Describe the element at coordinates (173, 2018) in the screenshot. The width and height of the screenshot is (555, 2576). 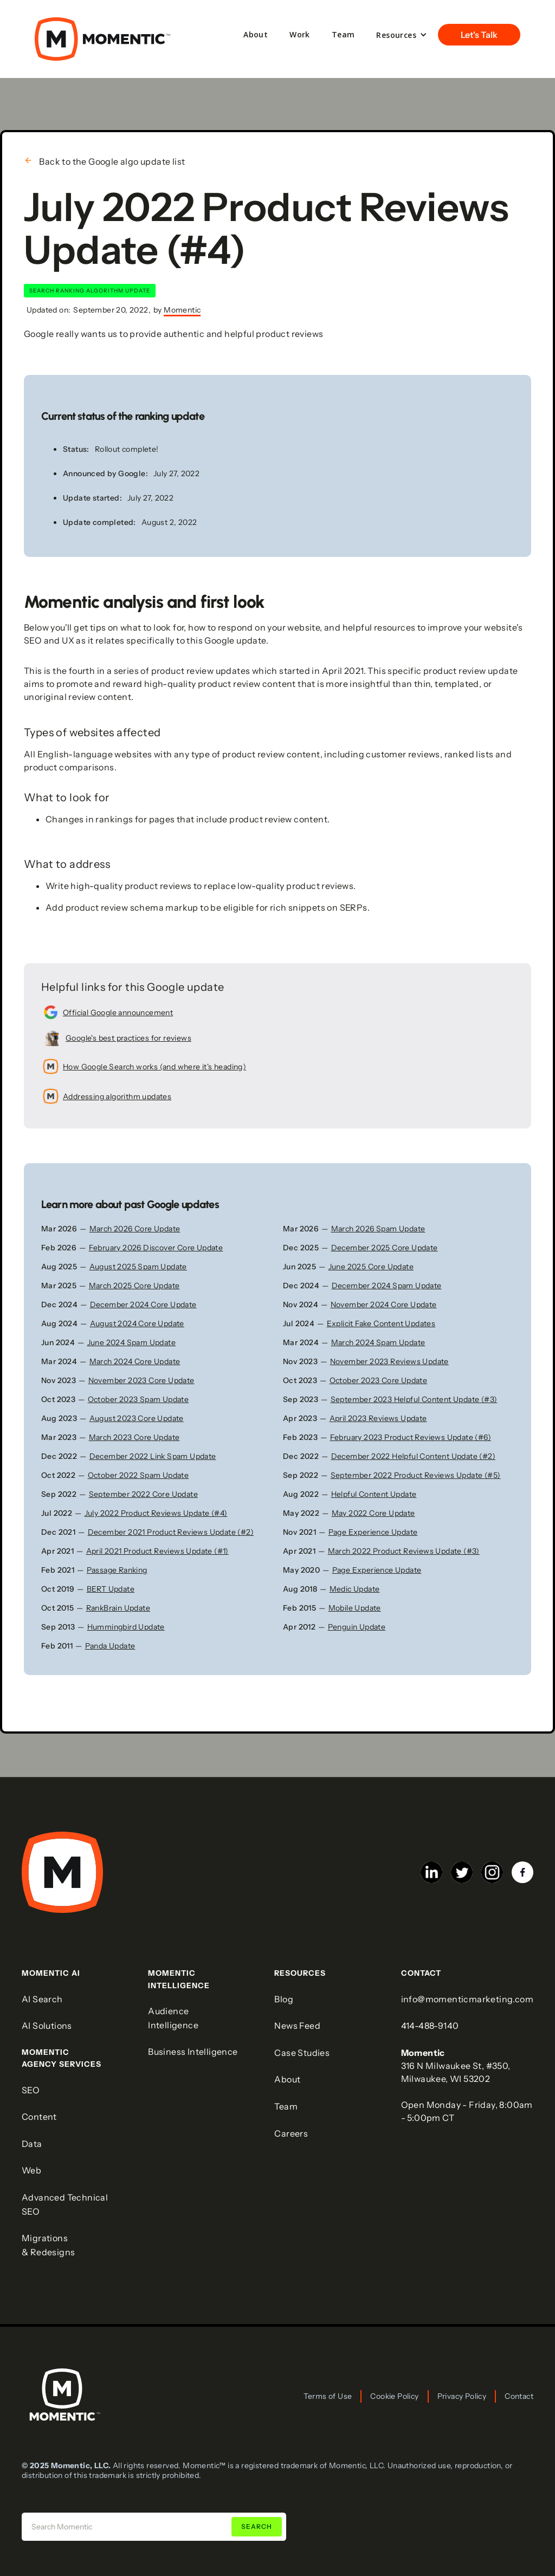
I see `Audience Intelligence` at that location.